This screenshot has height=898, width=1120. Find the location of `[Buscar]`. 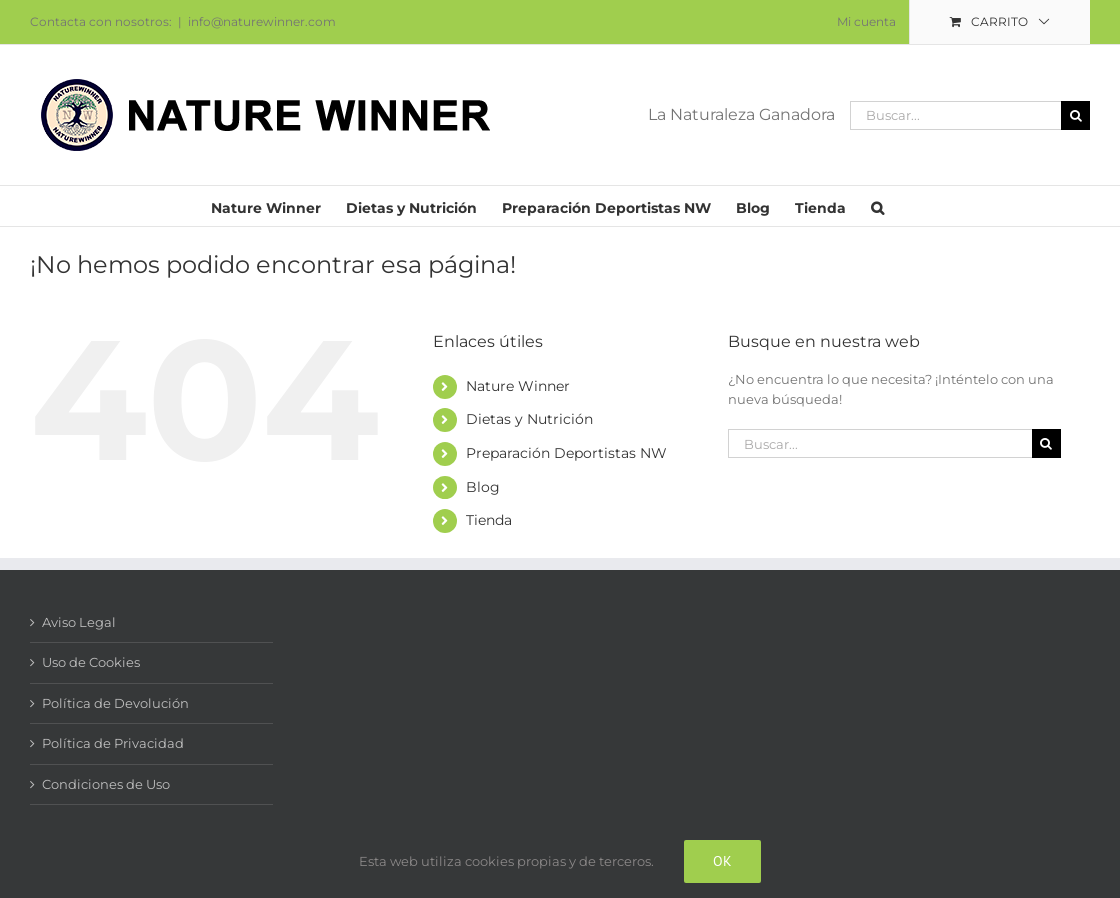

[Buscar] is located at coordinates (1075, 115).